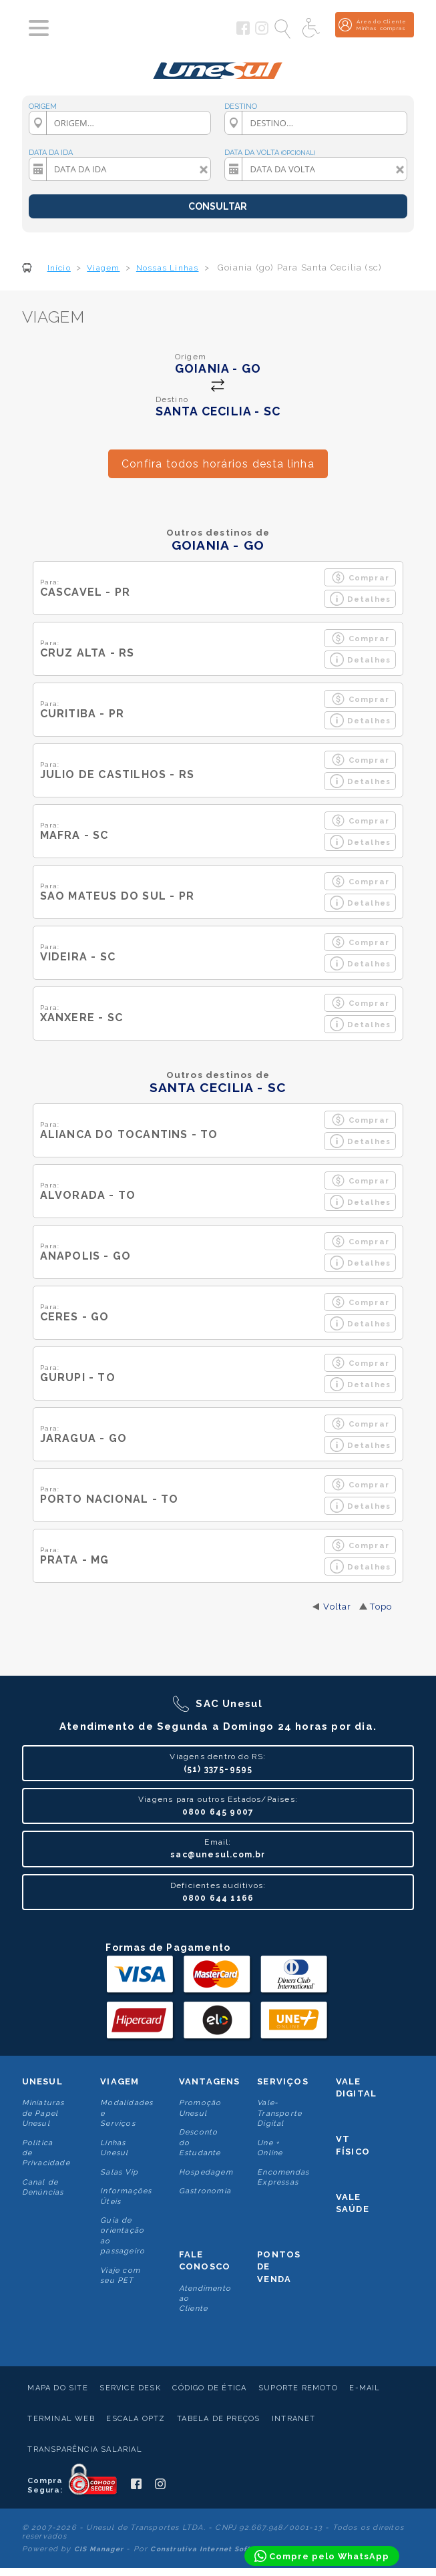  I want to click on Serviços, so click(282, 2081).